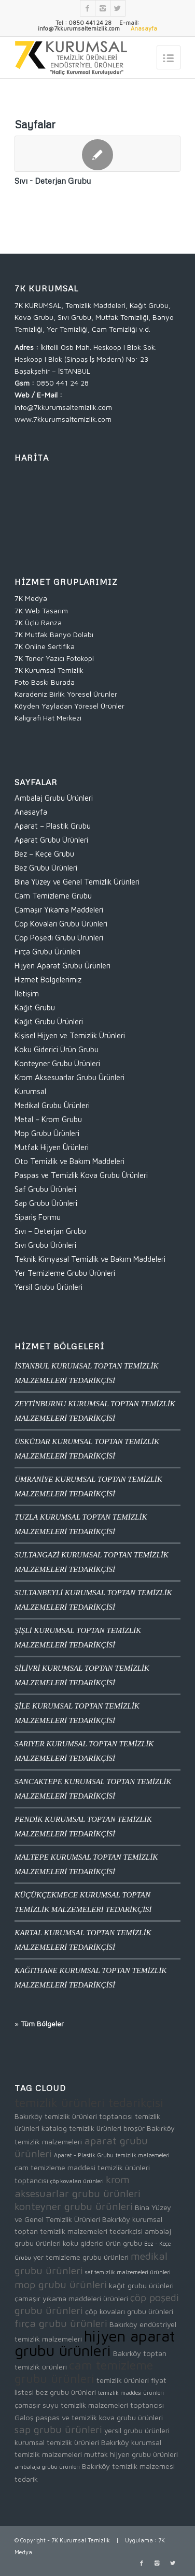  I want to click on Oto Temizlik ve Bakım Maddeleri, so click(69, 1161).